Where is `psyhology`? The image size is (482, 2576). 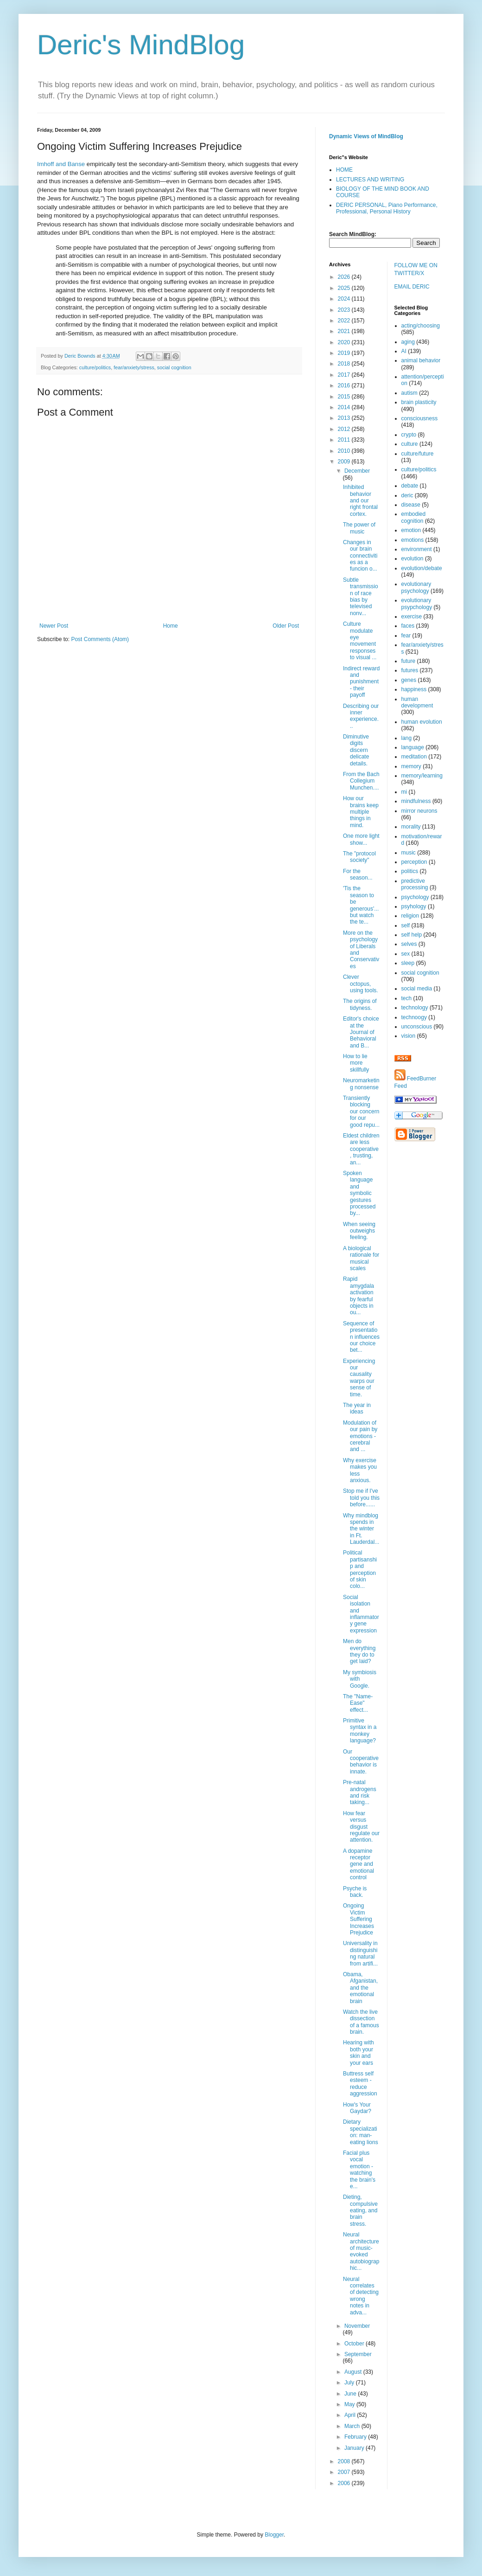 psyhology is located at coordinates (413, 906).